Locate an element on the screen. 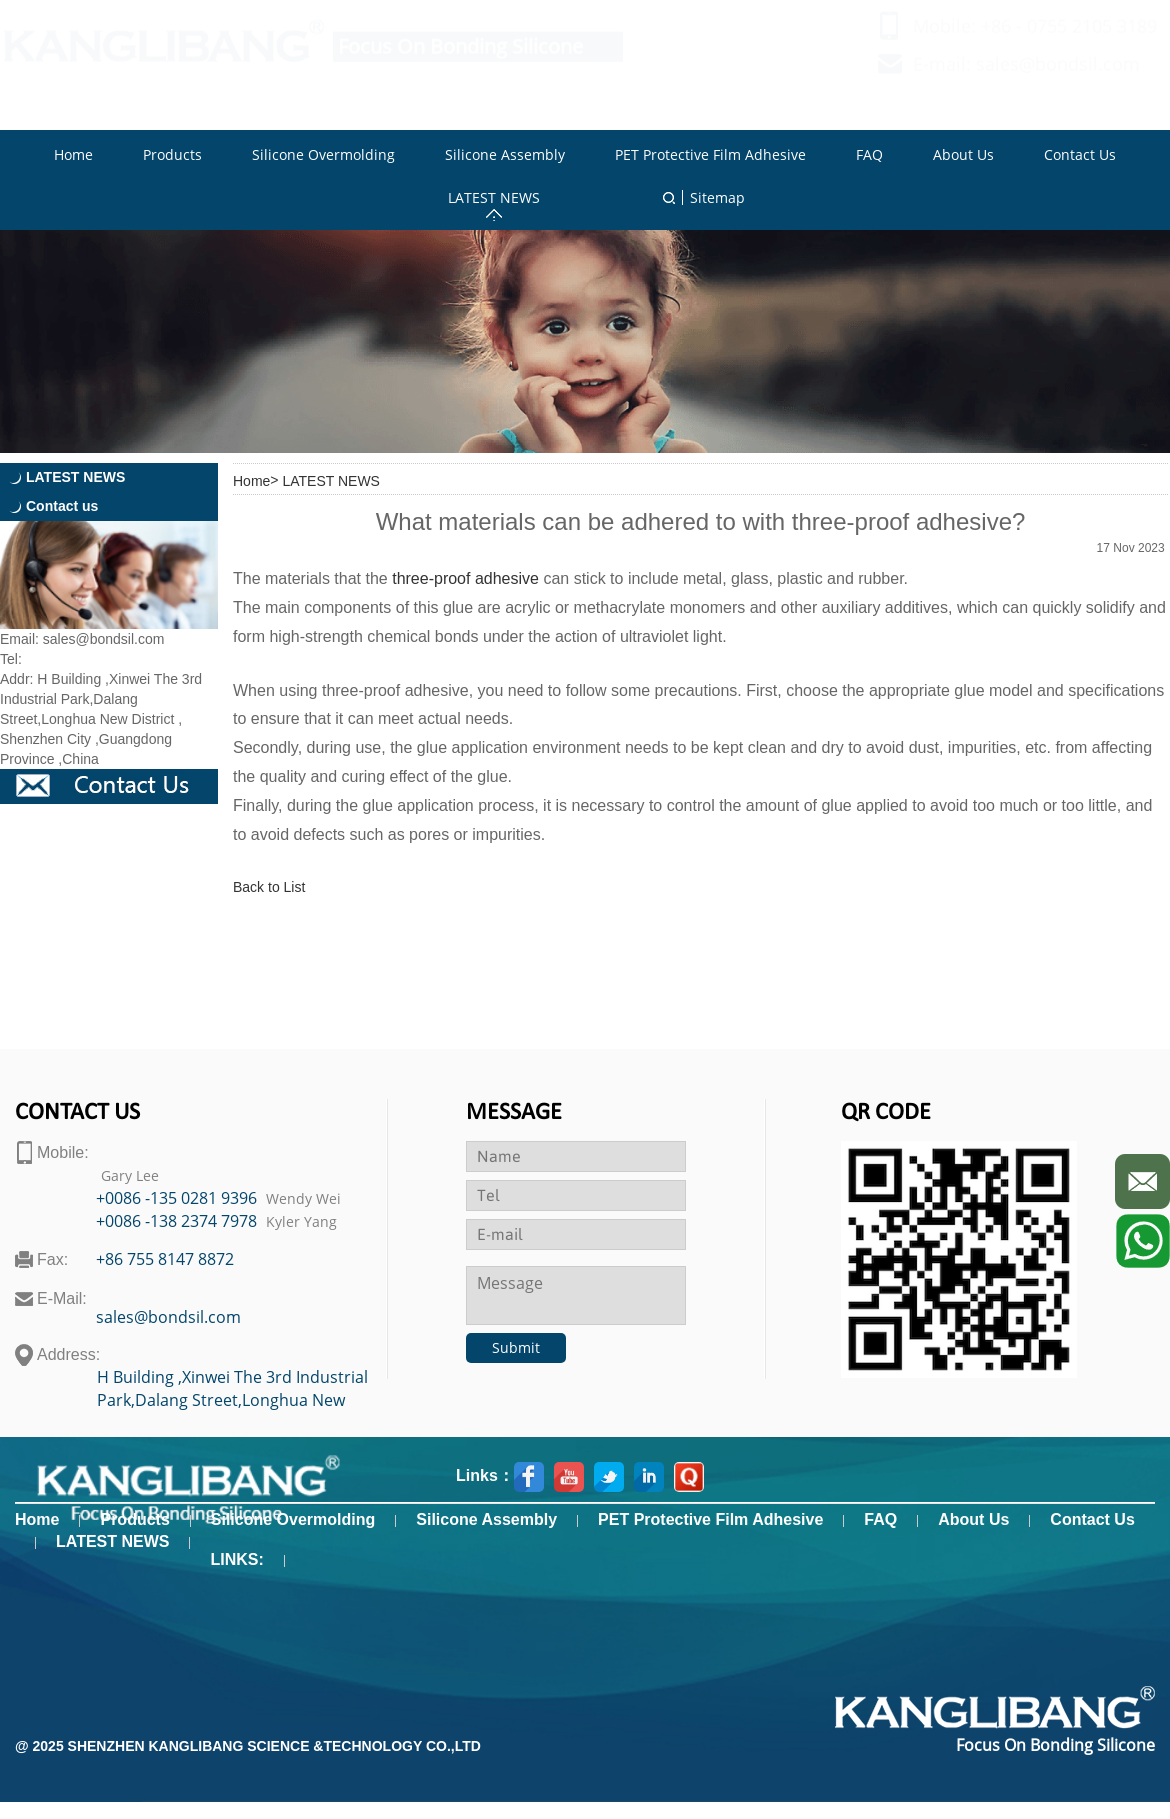  Silicone Overmolding [button] is located at coordinates (323, 154).